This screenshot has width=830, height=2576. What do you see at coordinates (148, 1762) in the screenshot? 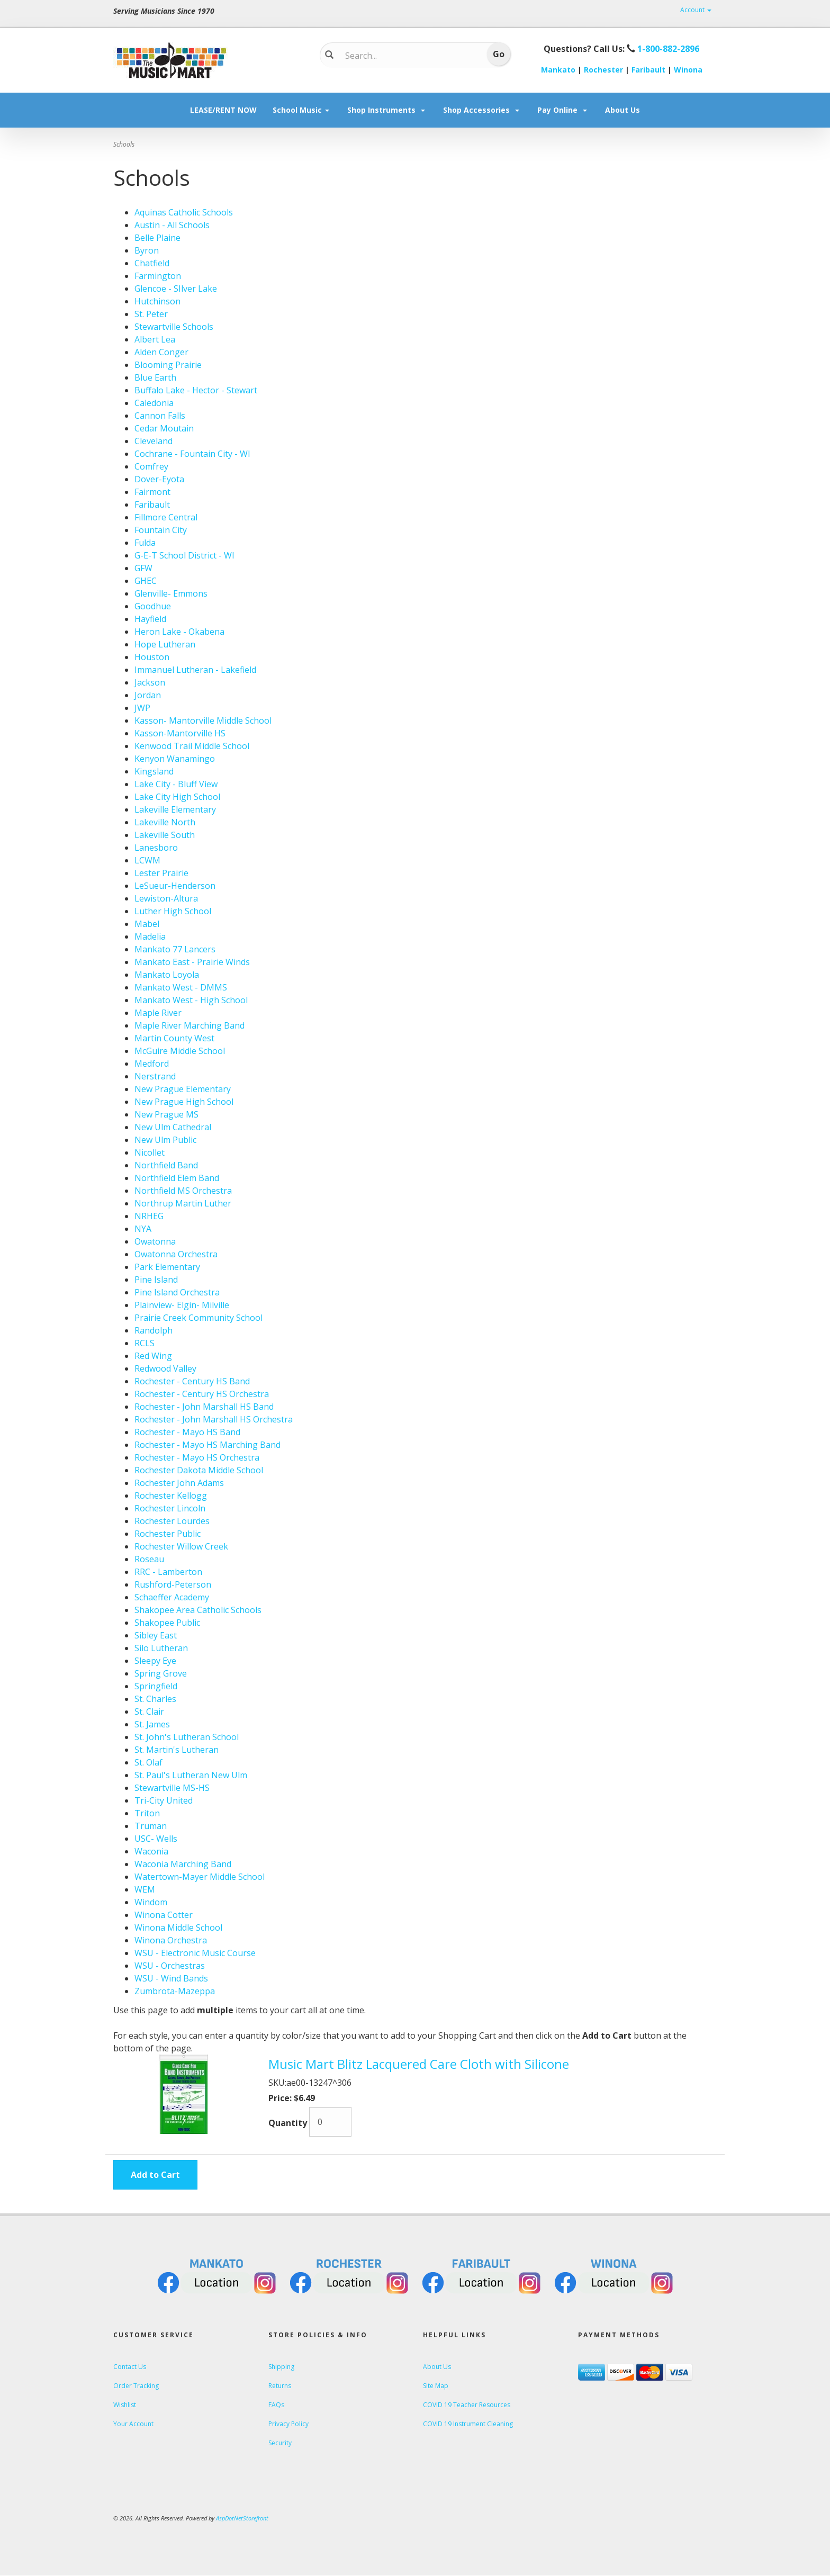
I see `St. Olaf` at bounding box center [148, 1762].